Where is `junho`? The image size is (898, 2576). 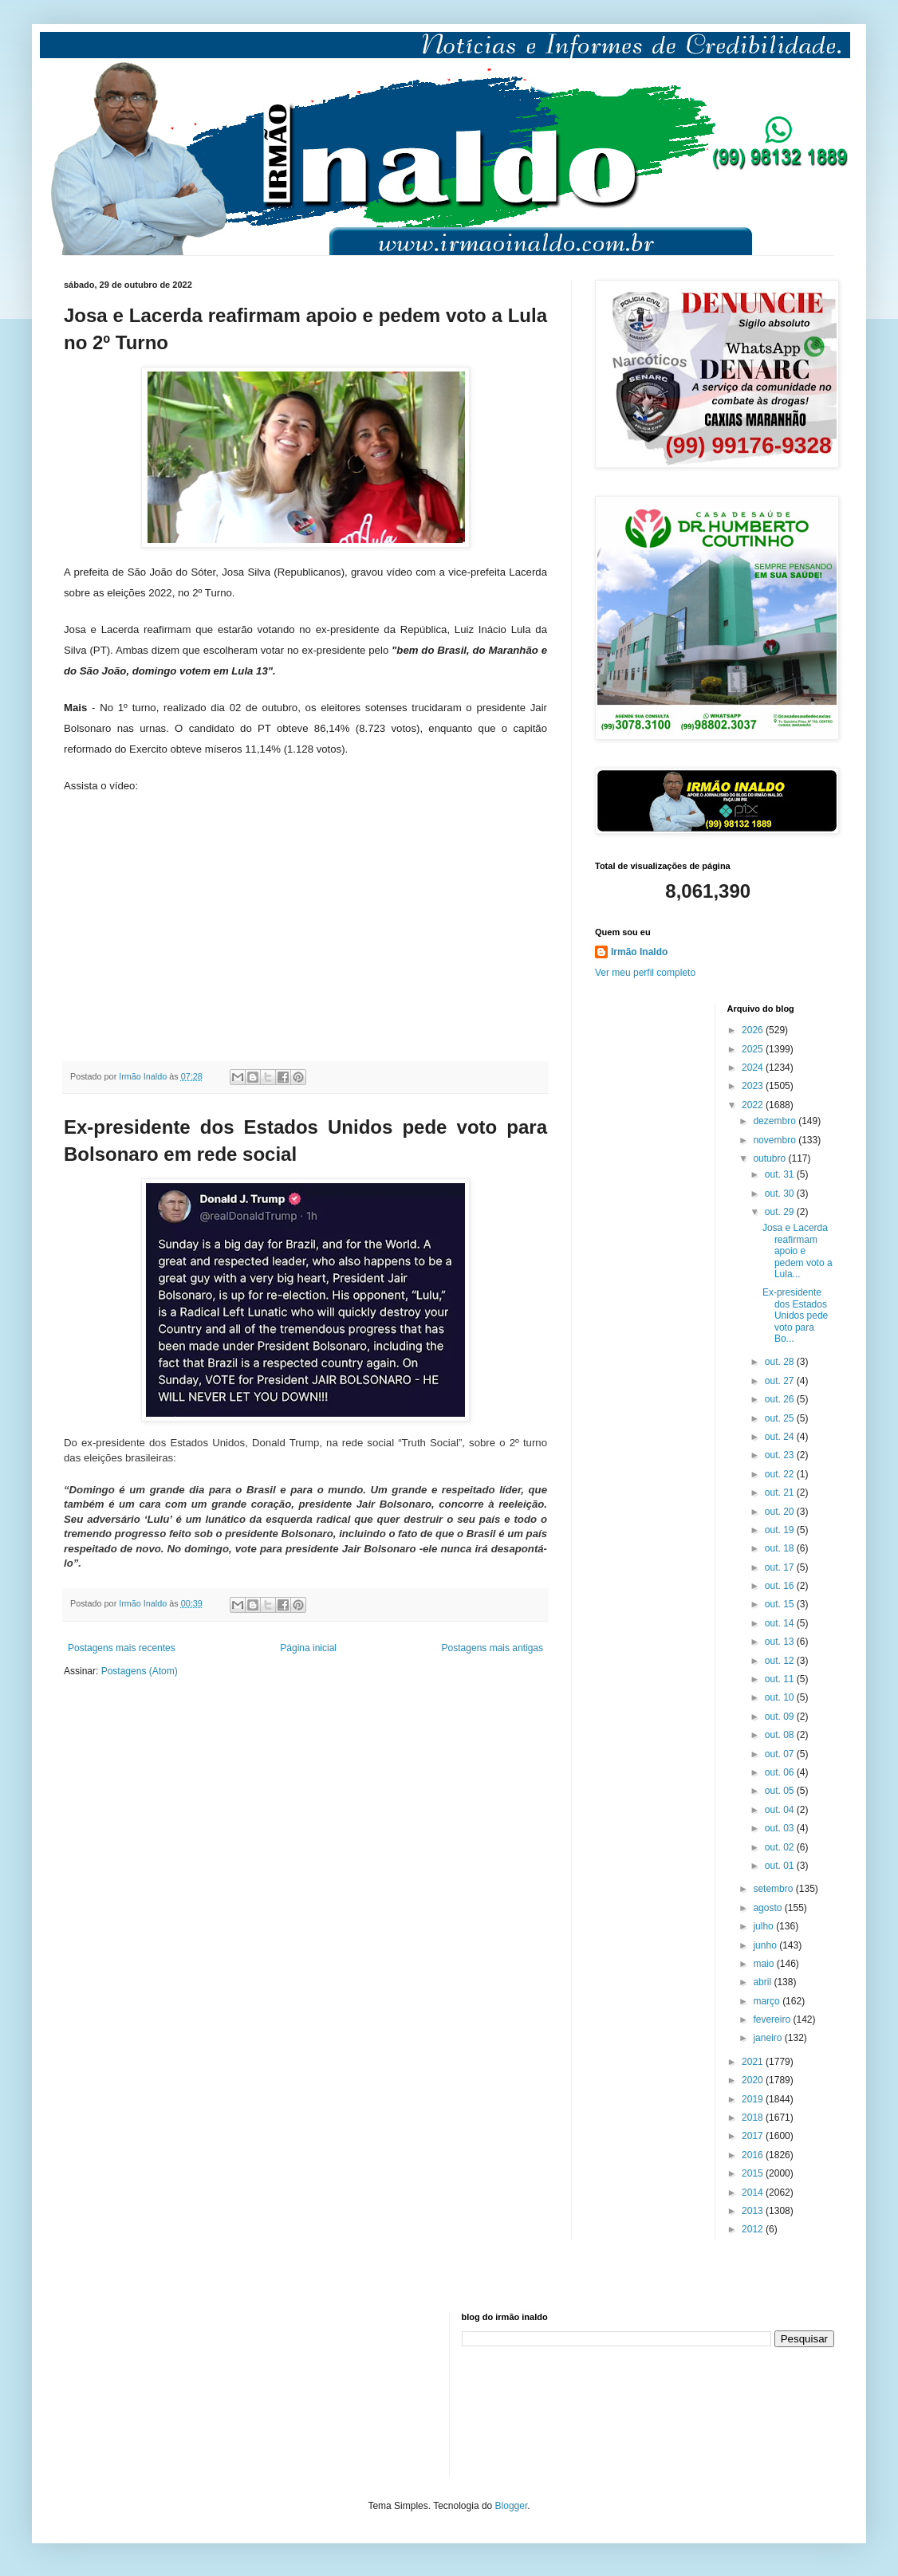
junho is located at coordinates (766, 1945).